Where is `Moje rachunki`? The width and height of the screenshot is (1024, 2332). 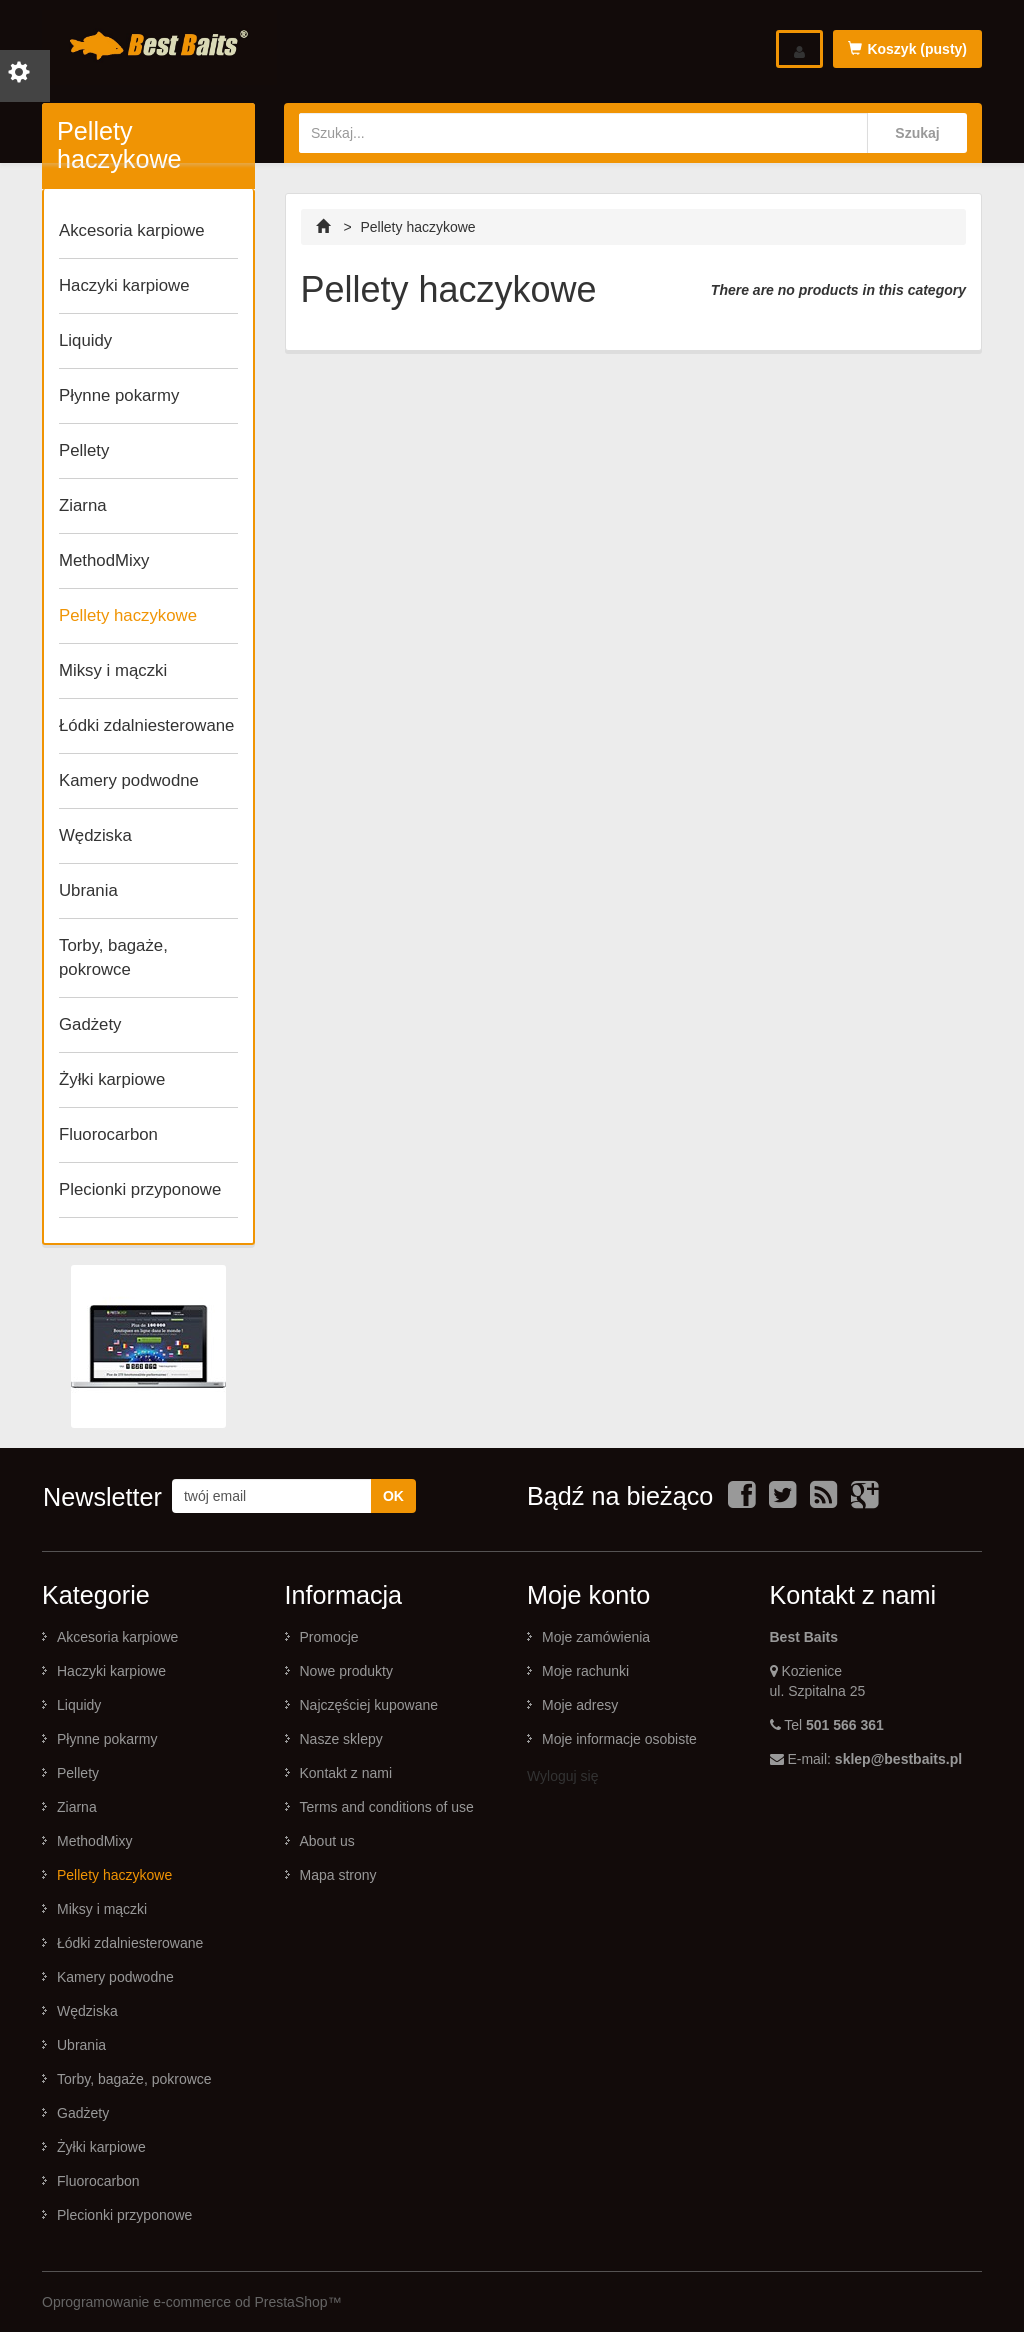
Moje rachunki is located at coordinates (585, 1671).